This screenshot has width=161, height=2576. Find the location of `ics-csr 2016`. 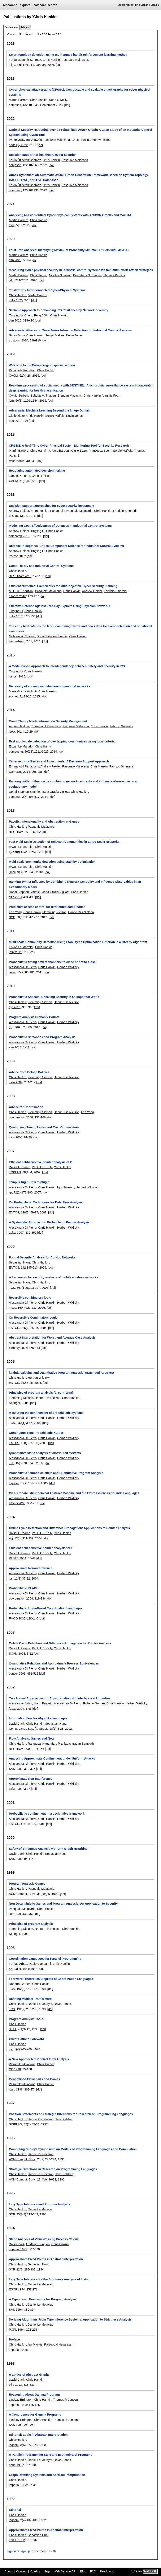

ics-csr 2016 is located at coordinates (17, 556).